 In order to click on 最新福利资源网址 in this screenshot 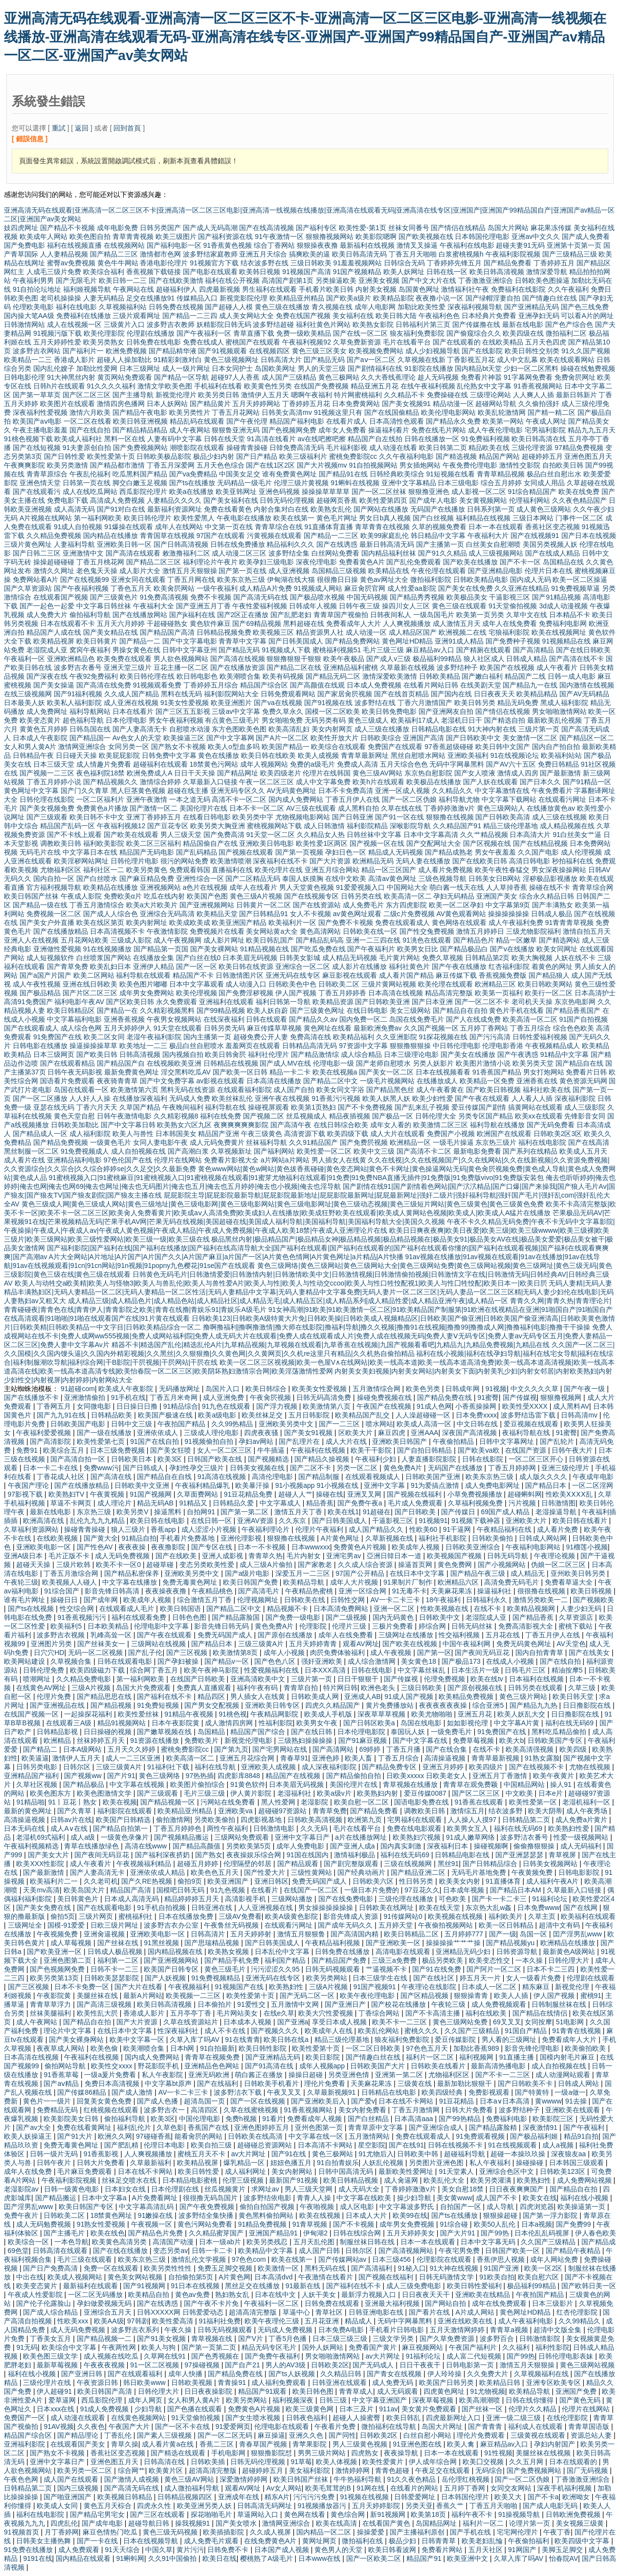, I will do `click(174, 509)`.